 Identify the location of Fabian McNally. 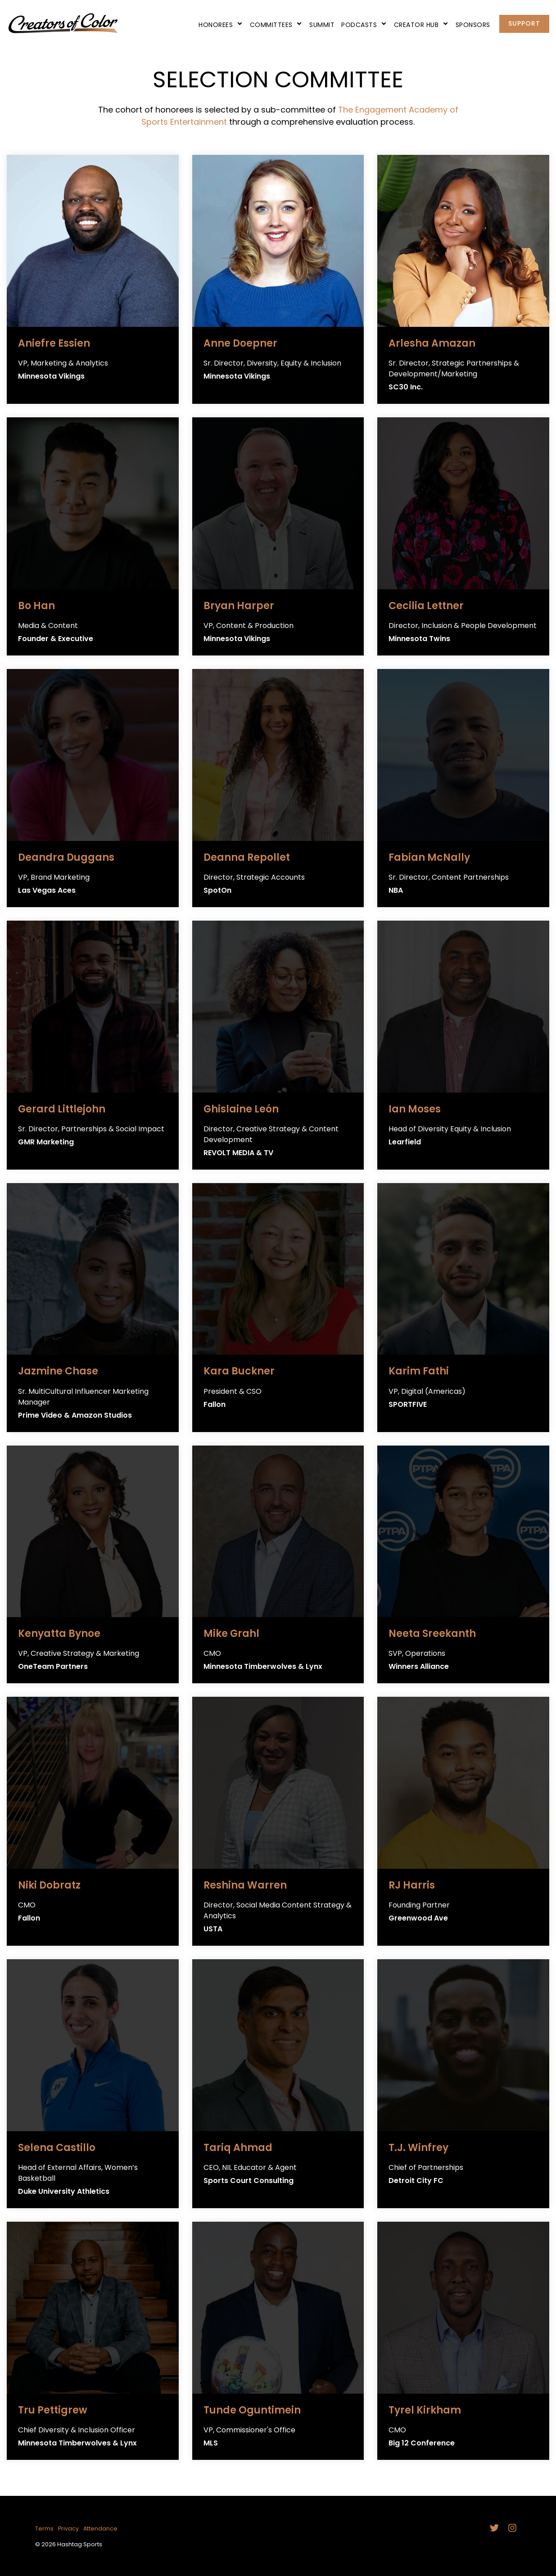
(429, 857).